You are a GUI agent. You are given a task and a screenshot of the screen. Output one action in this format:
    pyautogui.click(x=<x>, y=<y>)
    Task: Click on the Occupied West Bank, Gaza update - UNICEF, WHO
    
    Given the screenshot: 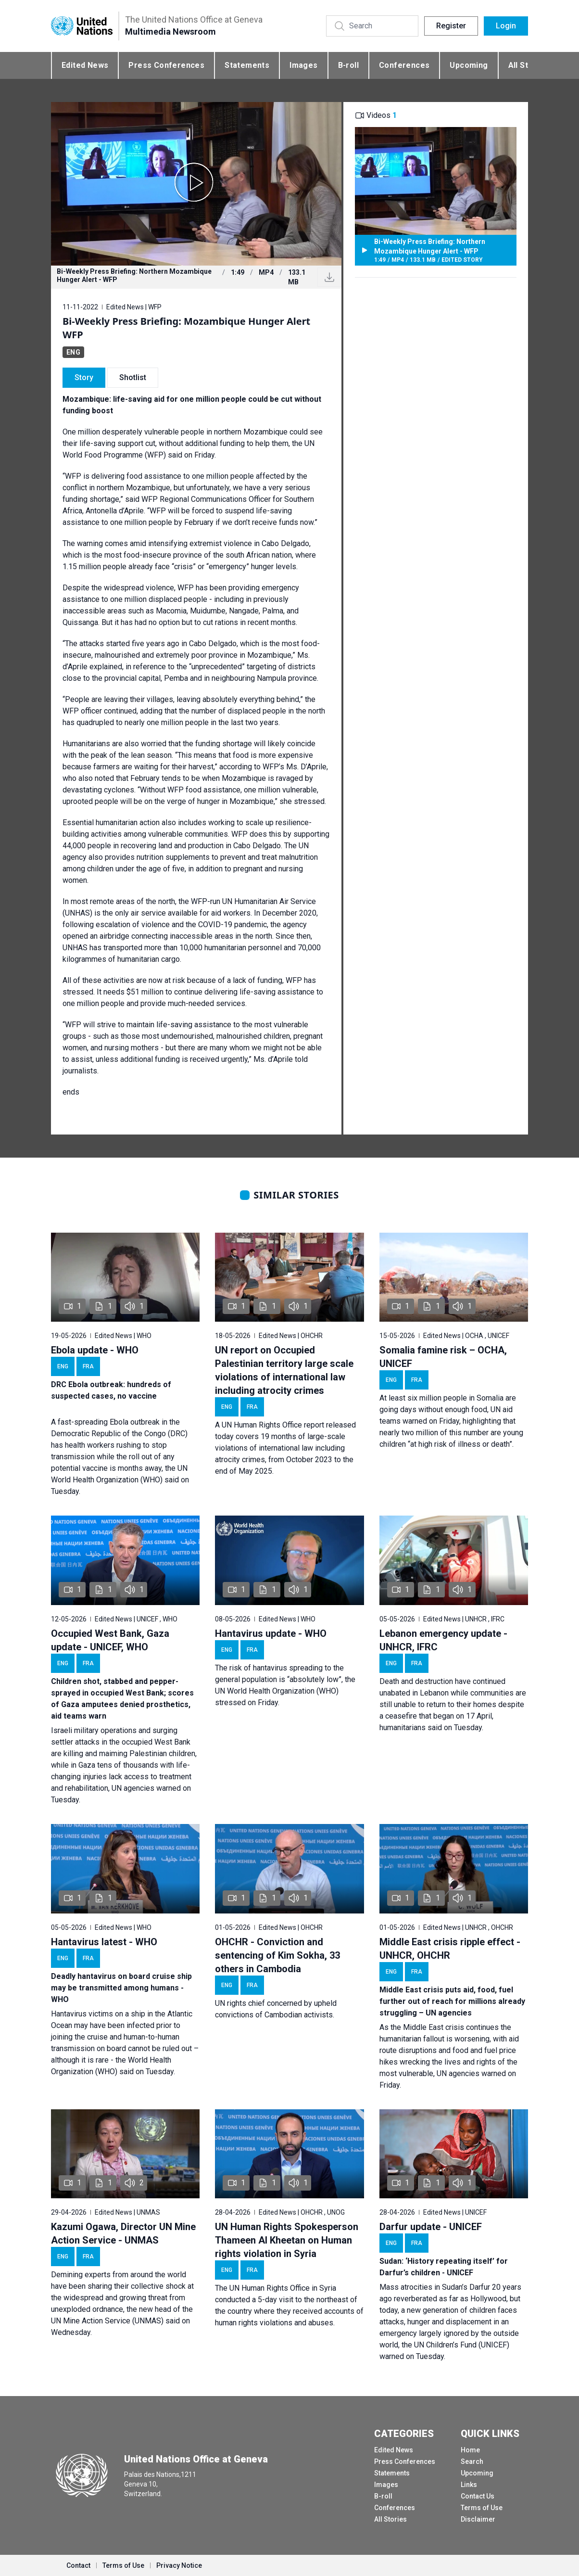 What is the action you would take?
    pyautogui.click(x=110, y=1640)
    